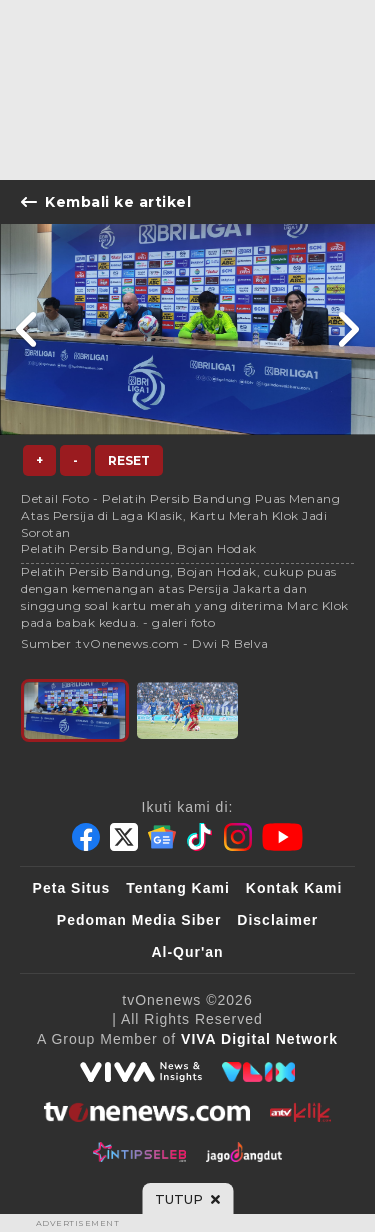 This screenshot has height=1232, width=375. What do you see at coordinates (200, 837) in the screenshot?
I see `[Tiktok]` at bounding box center [200, 837].